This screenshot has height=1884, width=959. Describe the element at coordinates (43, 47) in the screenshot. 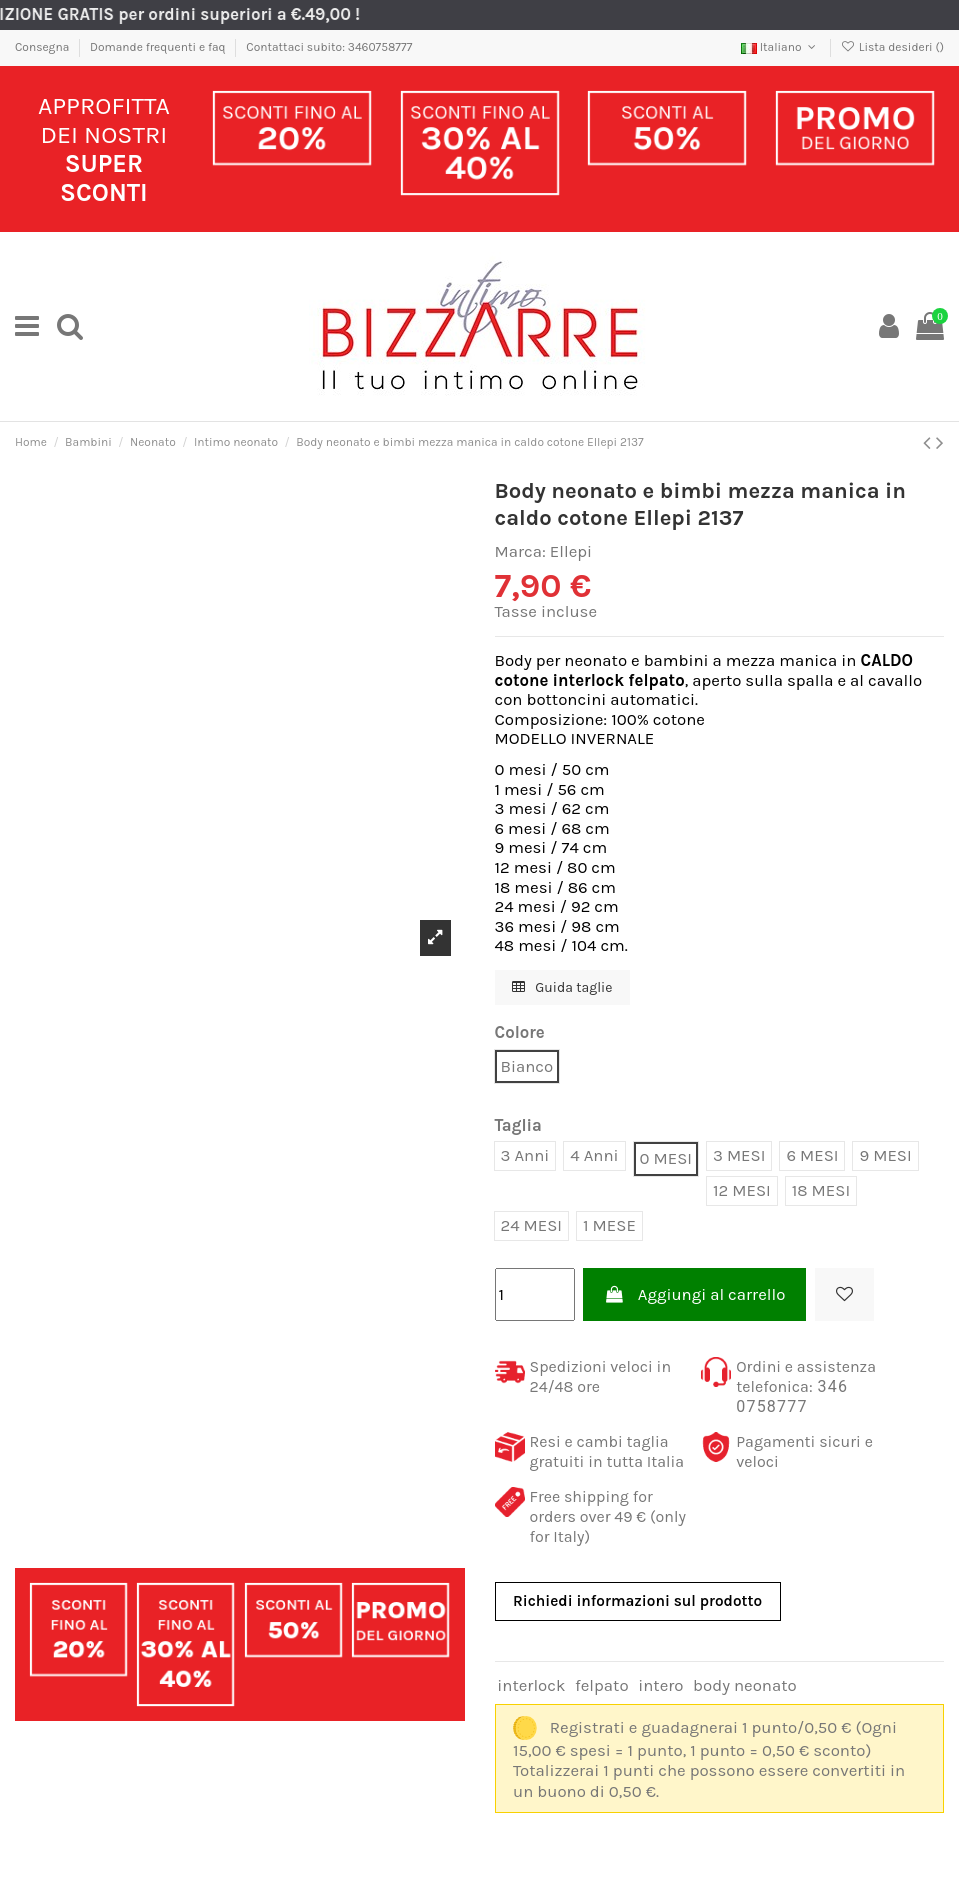

I see `Consegna` at that location.